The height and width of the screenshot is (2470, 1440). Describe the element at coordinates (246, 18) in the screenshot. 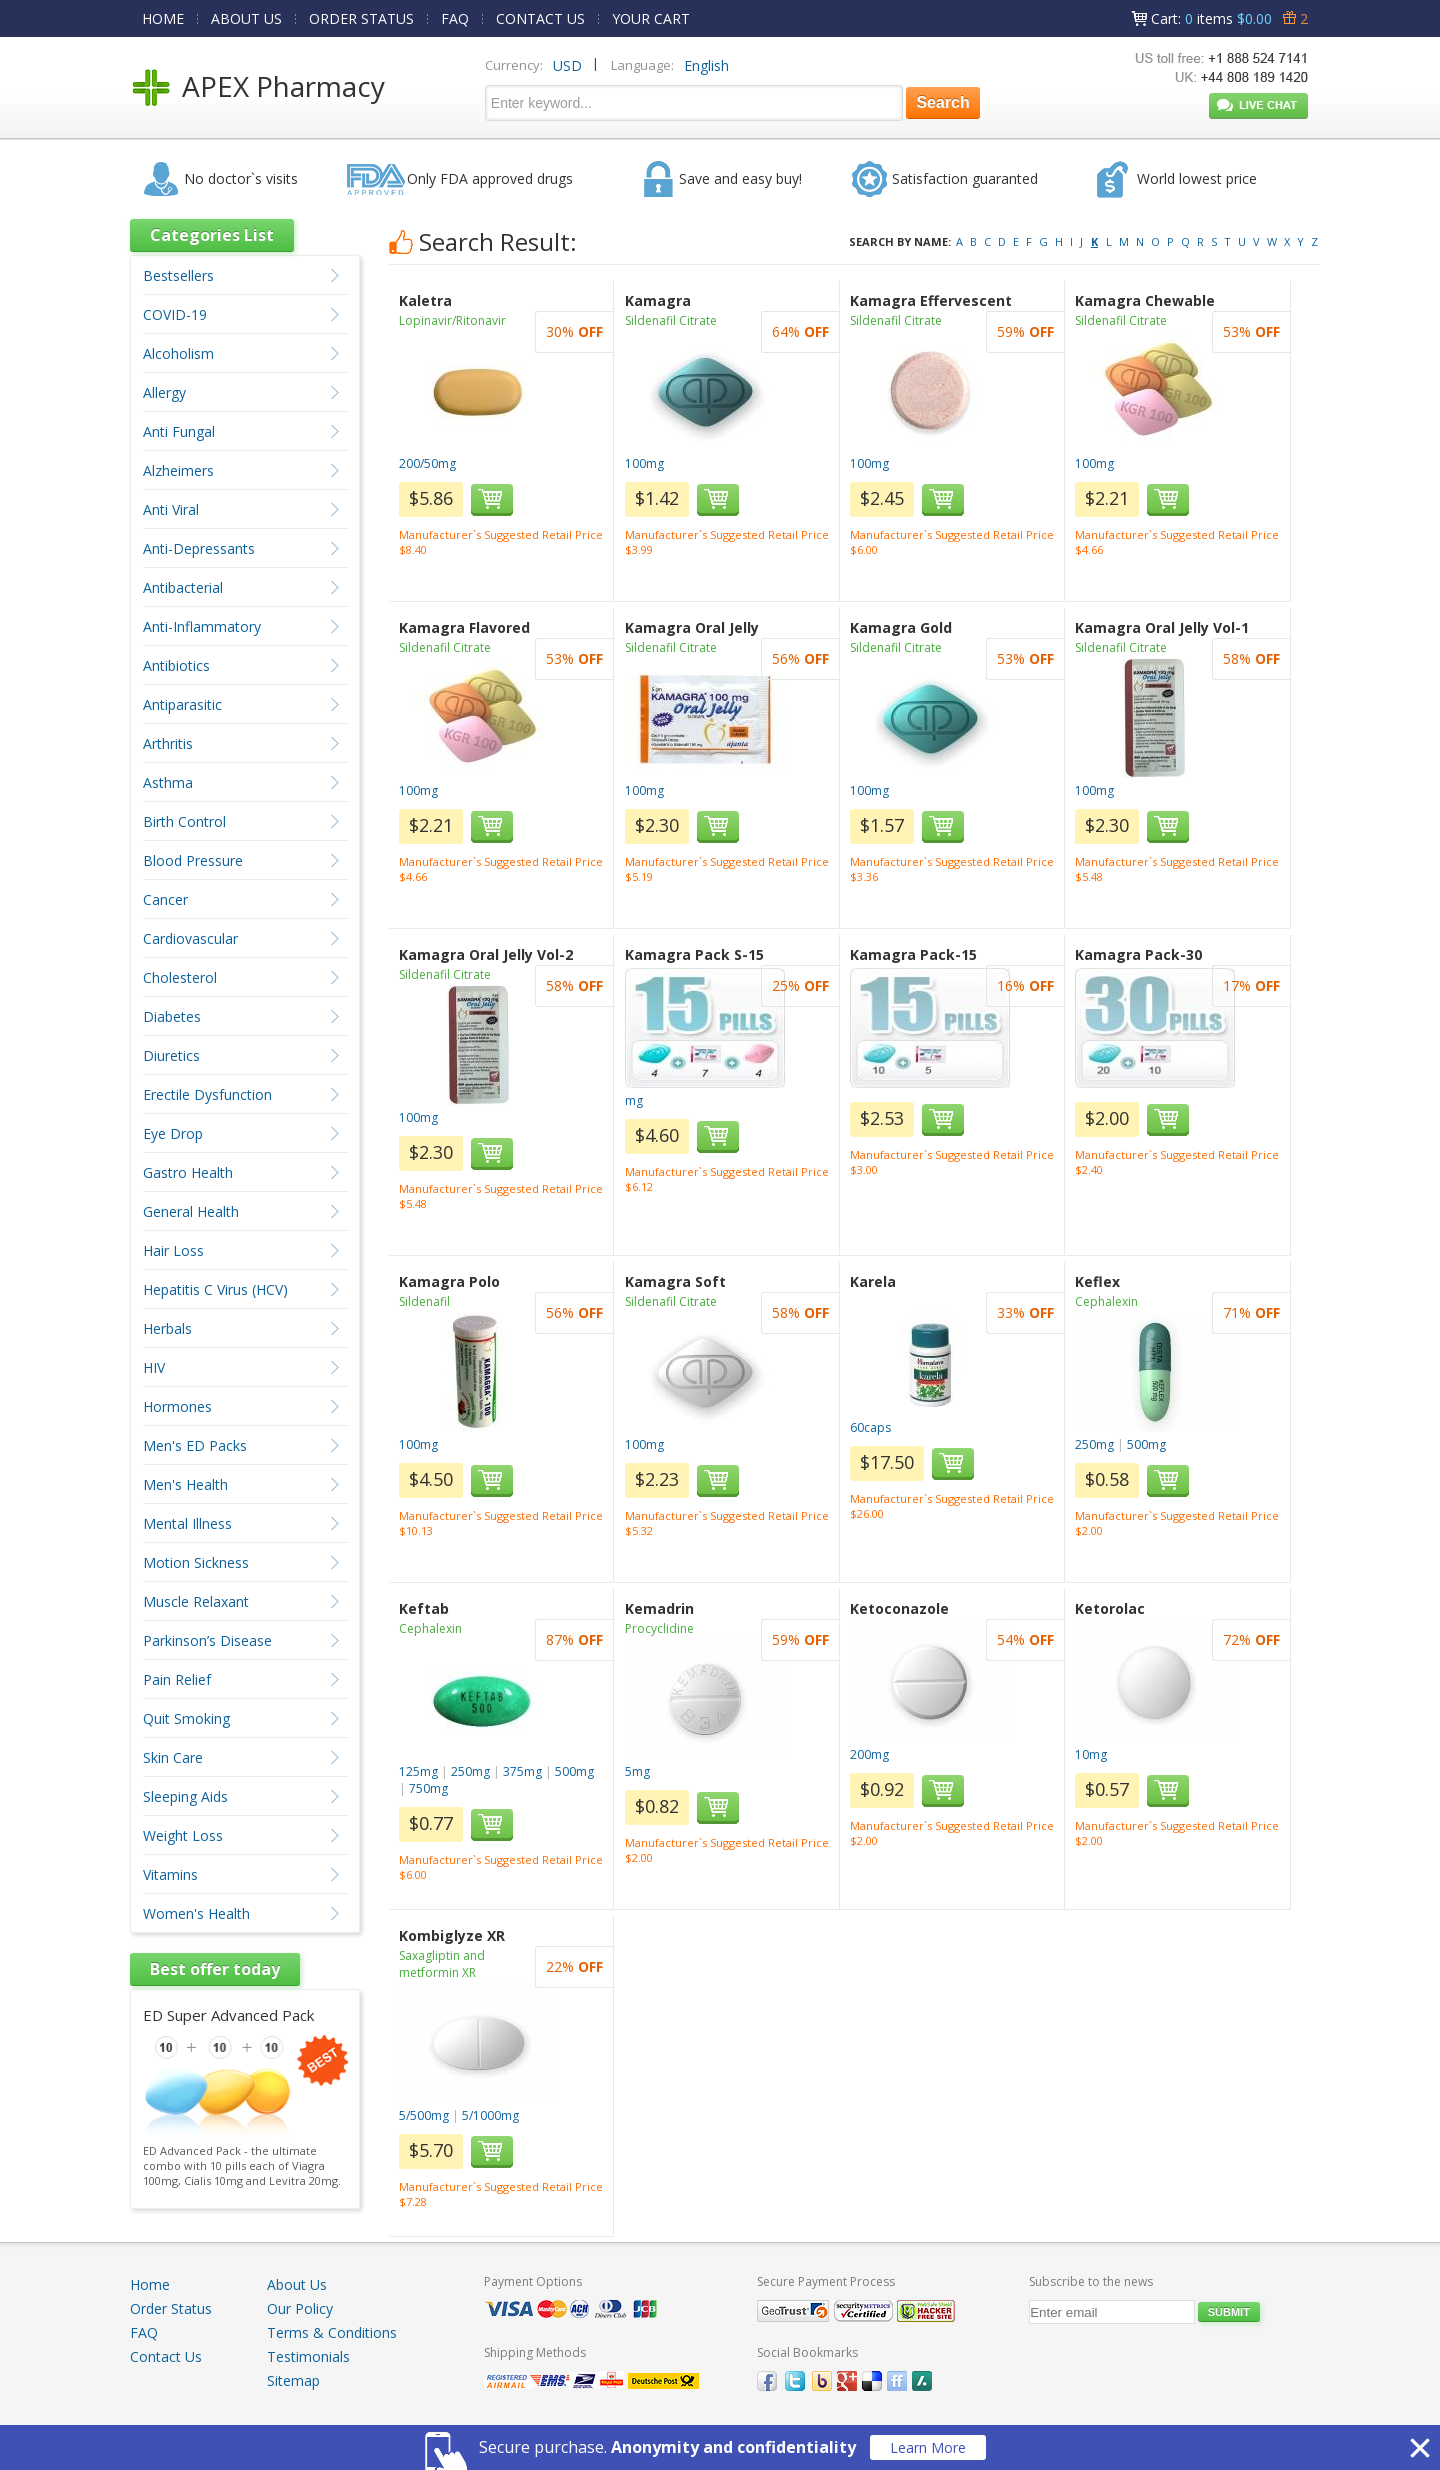

I see `ABOUT US` at that location.